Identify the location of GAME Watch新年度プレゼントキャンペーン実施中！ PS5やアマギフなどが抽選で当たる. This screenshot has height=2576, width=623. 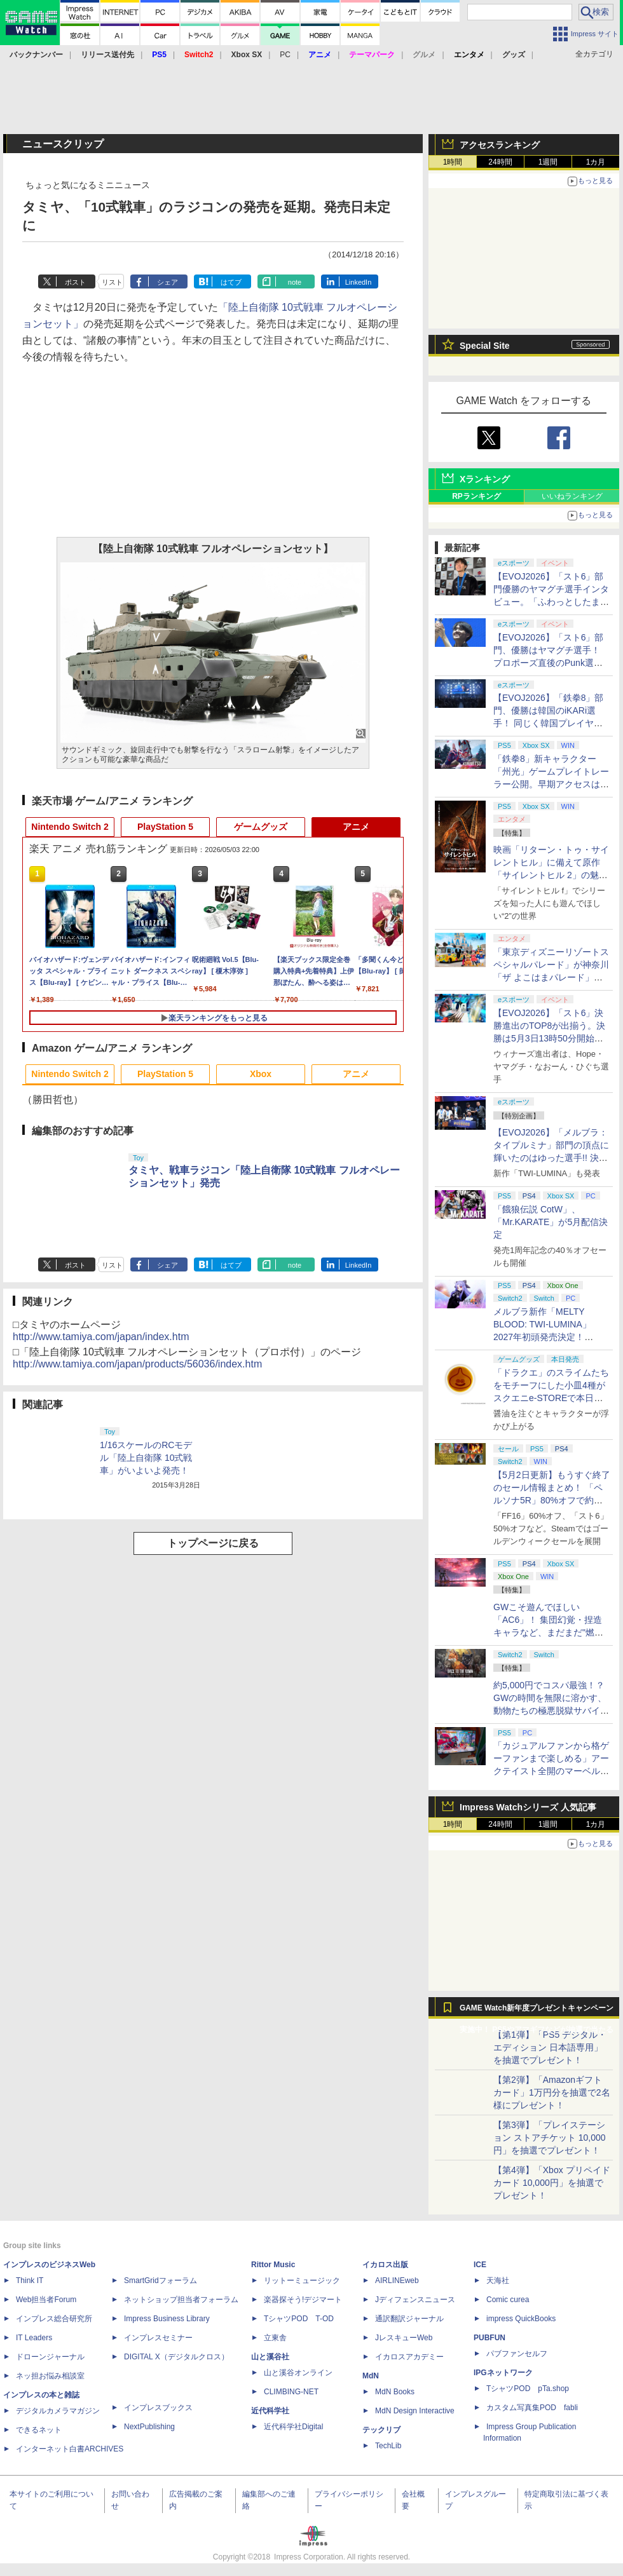
(536, 2011).